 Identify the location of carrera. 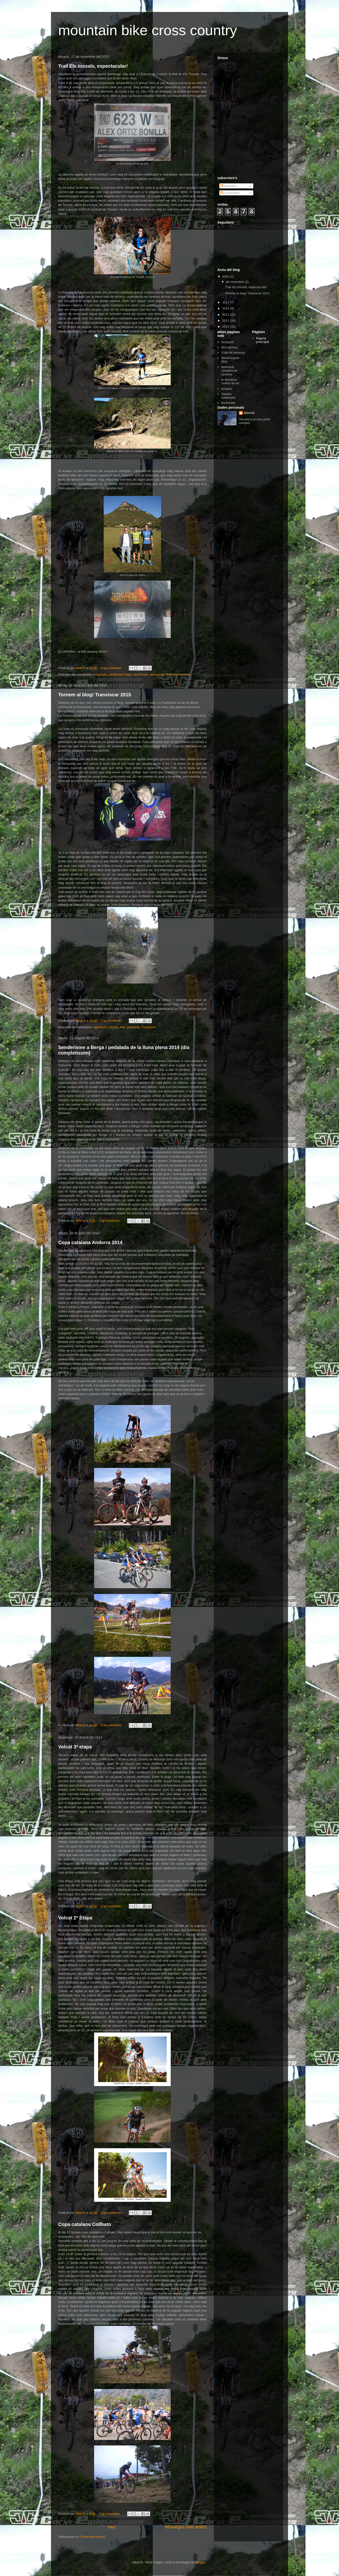
(113, 1027).